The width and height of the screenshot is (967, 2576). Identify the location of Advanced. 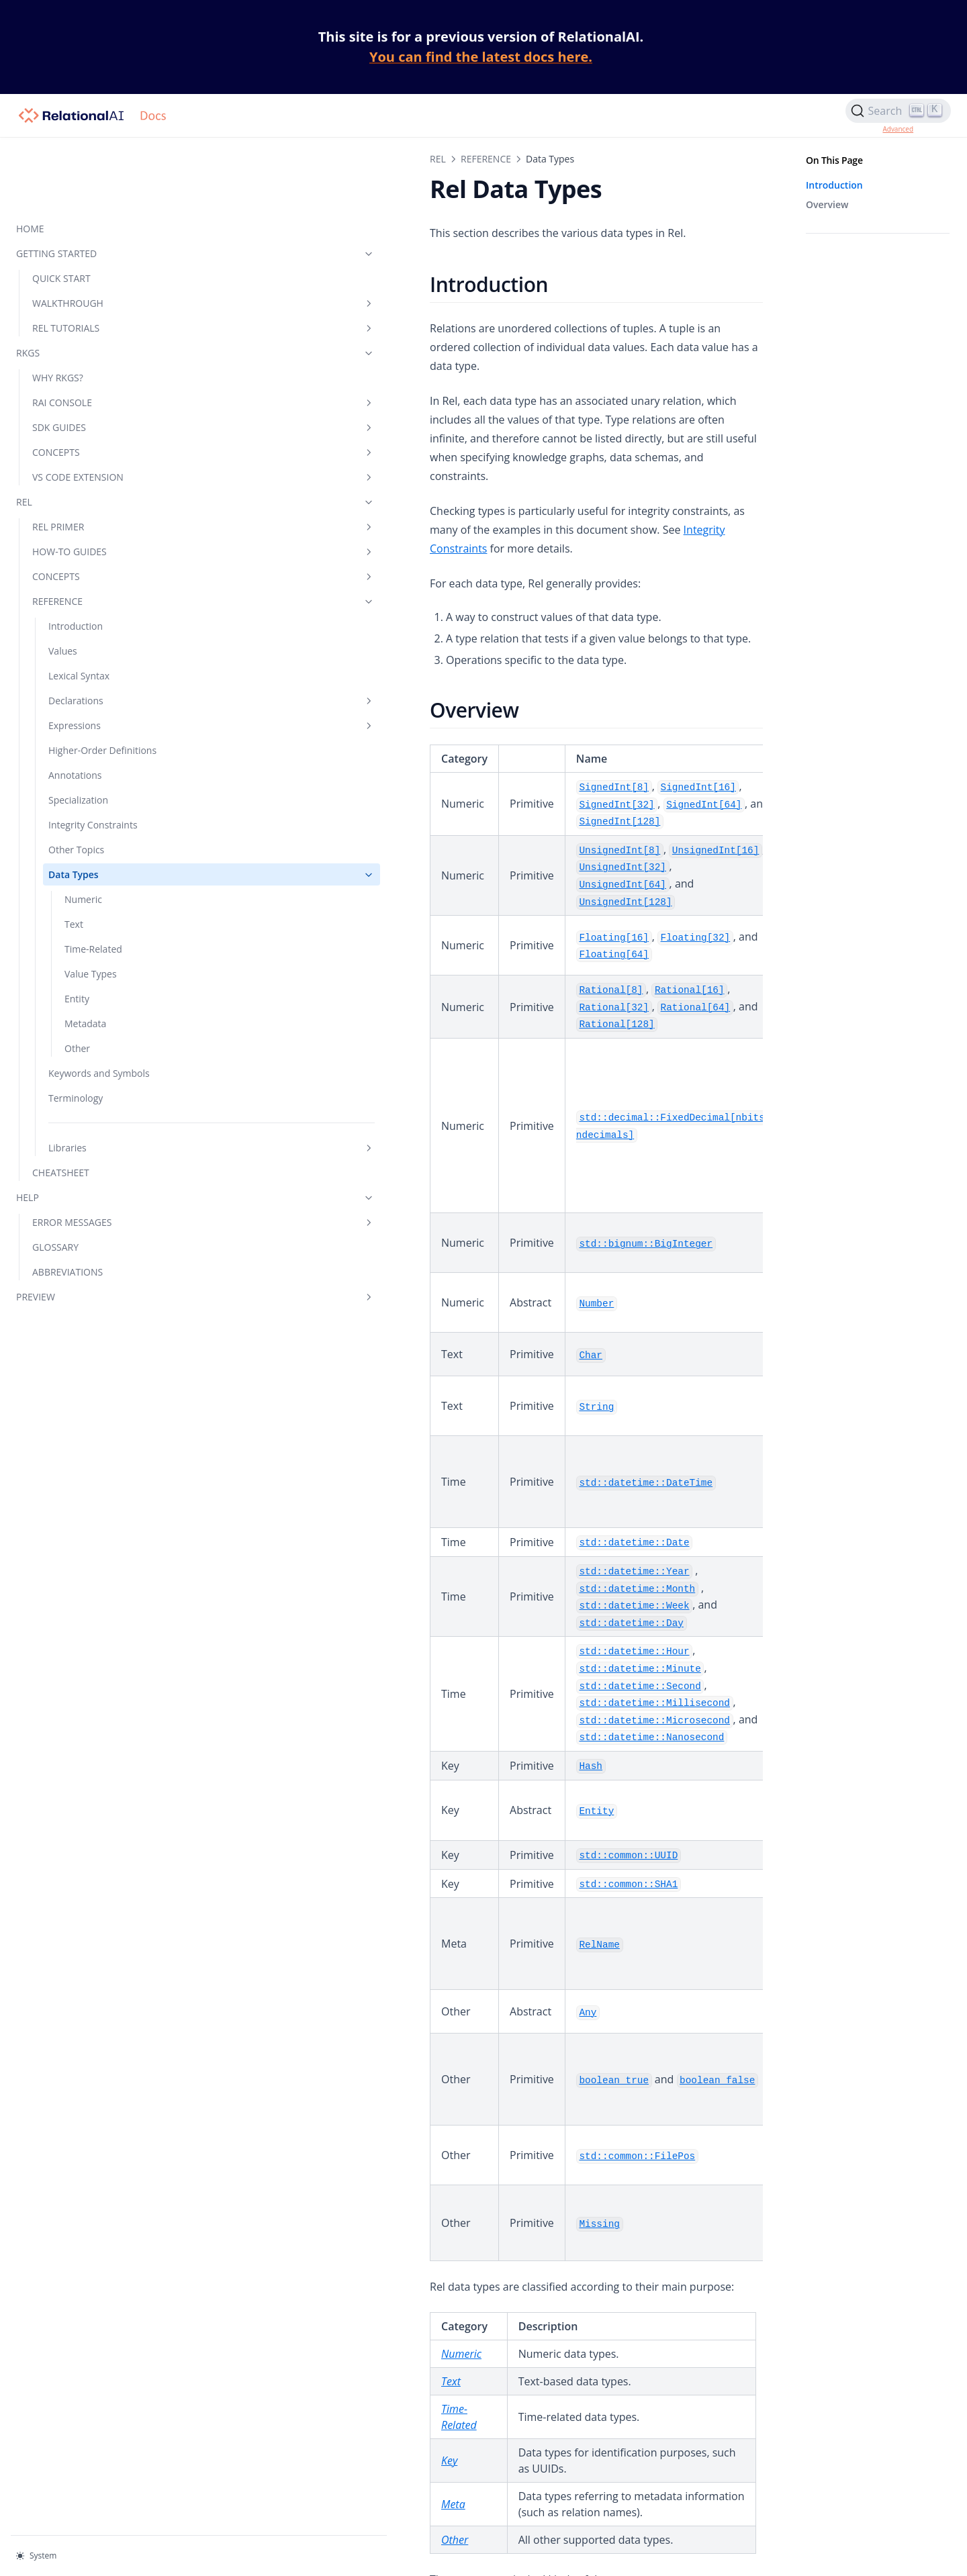
(897, 129).